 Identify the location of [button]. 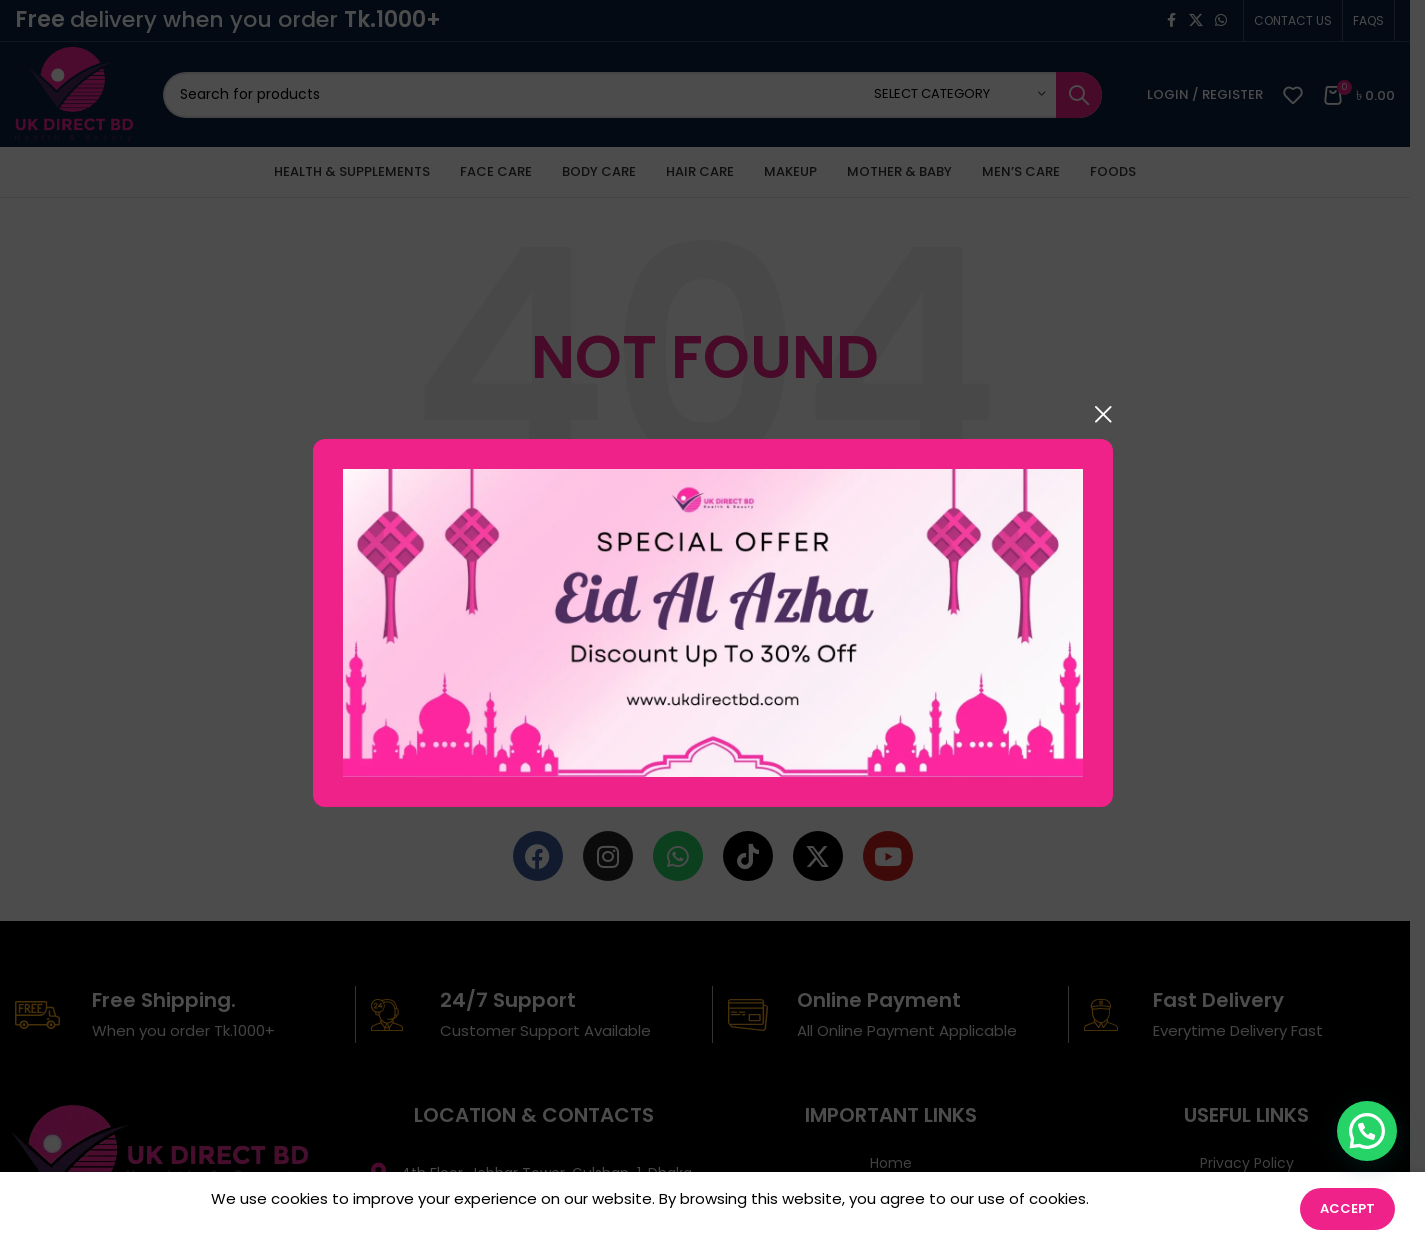
(1367, 1131).